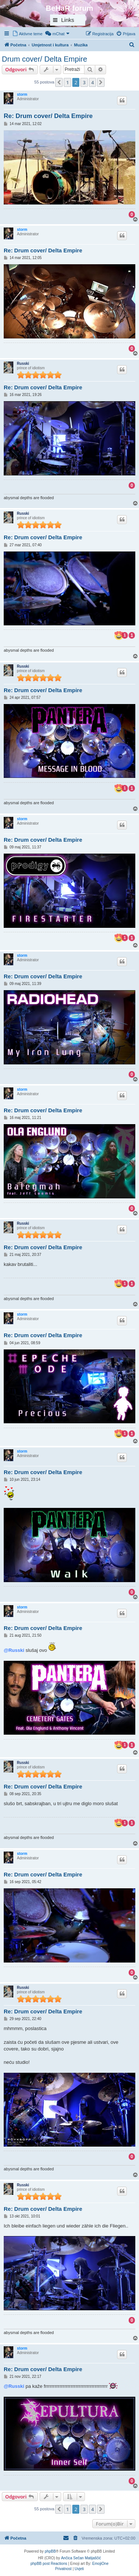 Image resolution: width=139 pixels, height=2576 pixels. What do you see at coordinates (67, 82) in the screenshot?
I see `1 [button]` at bounding box center [67, 82].